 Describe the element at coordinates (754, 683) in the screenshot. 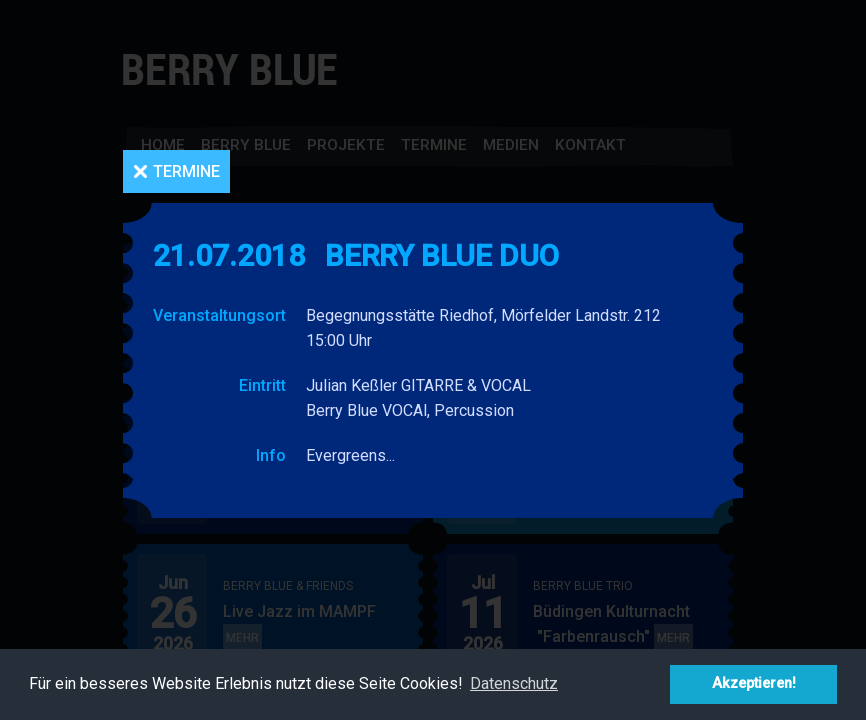

I see `Akzeptieren! [button]` at that location.